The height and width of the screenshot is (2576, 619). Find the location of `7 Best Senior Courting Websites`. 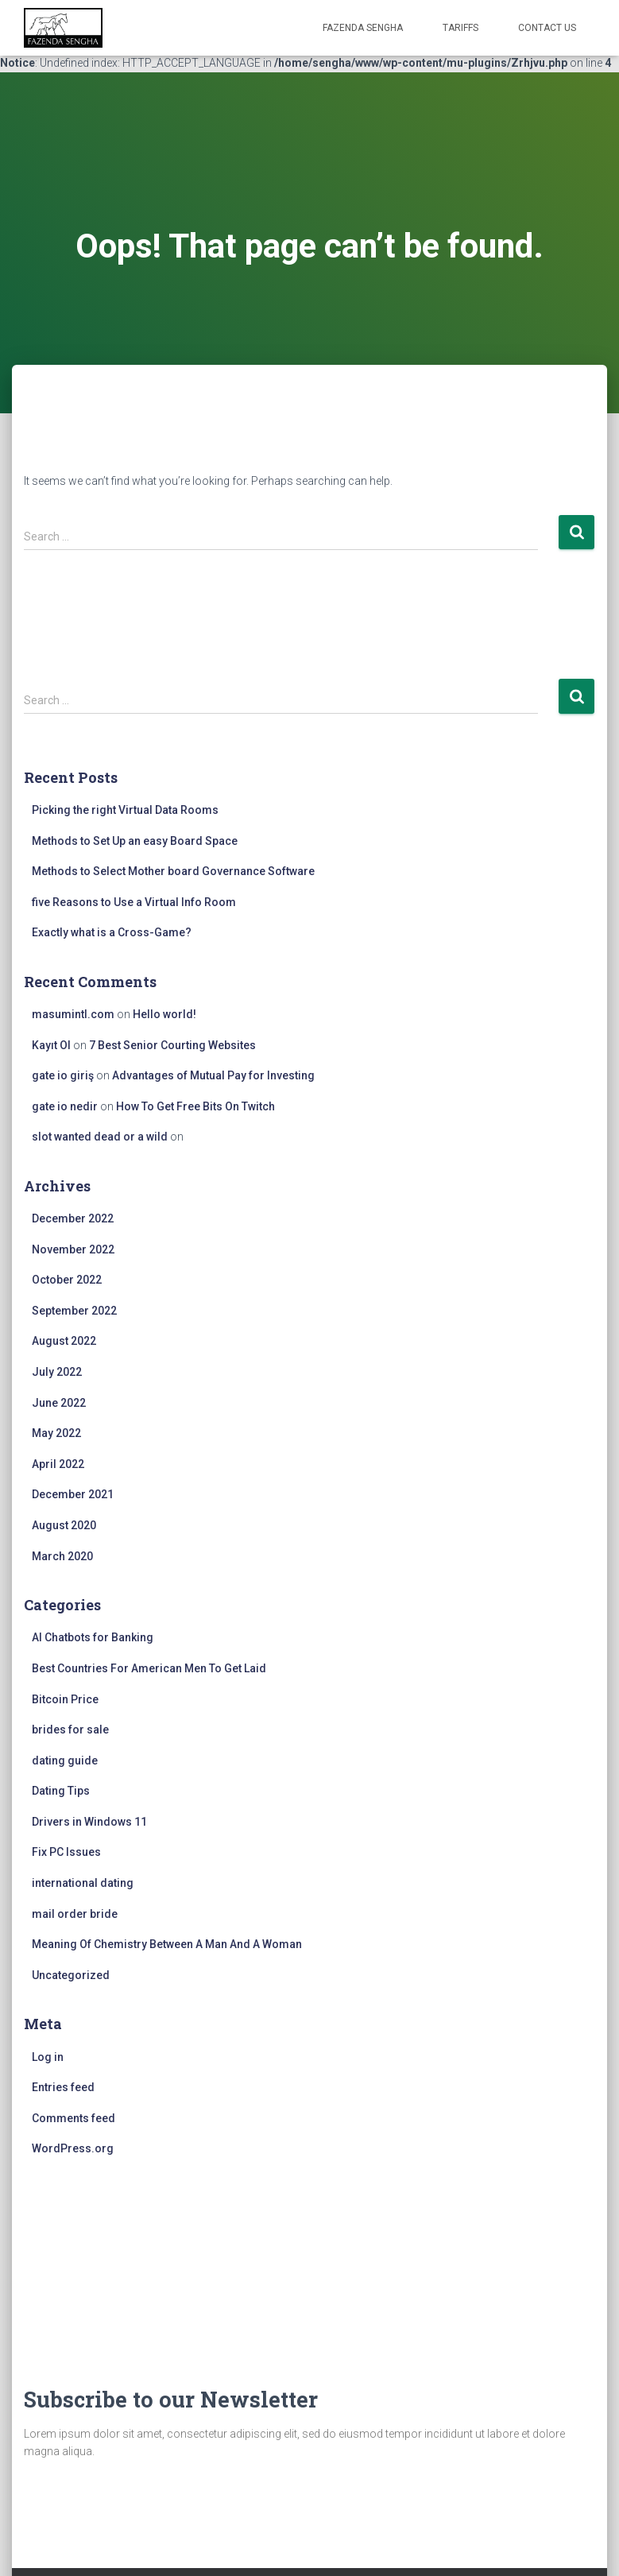

7 Best Senior Courting Websites is located at coordinates (172, 1045).